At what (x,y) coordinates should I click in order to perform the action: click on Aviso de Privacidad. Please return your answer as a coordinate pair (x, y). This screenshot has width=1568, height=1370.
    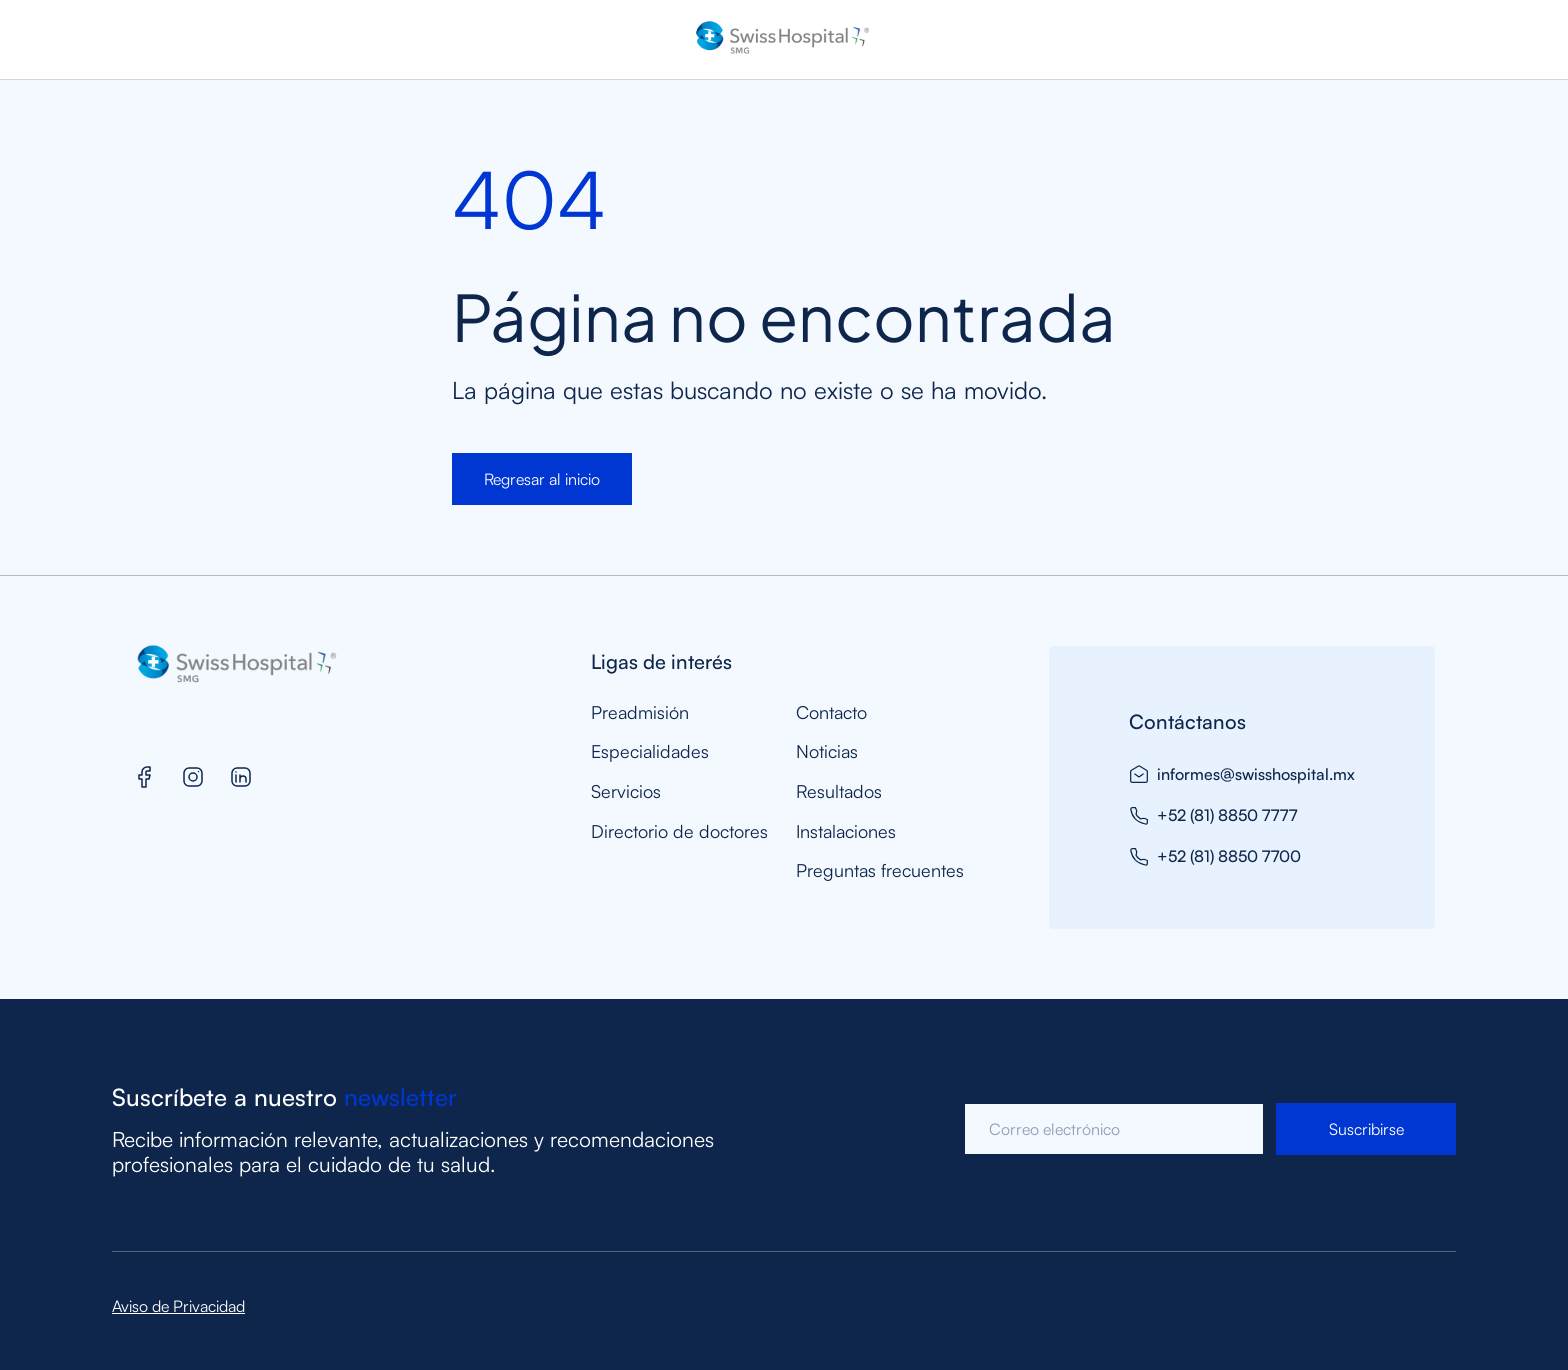
    Looking at the image, I should click on (178, 1306).